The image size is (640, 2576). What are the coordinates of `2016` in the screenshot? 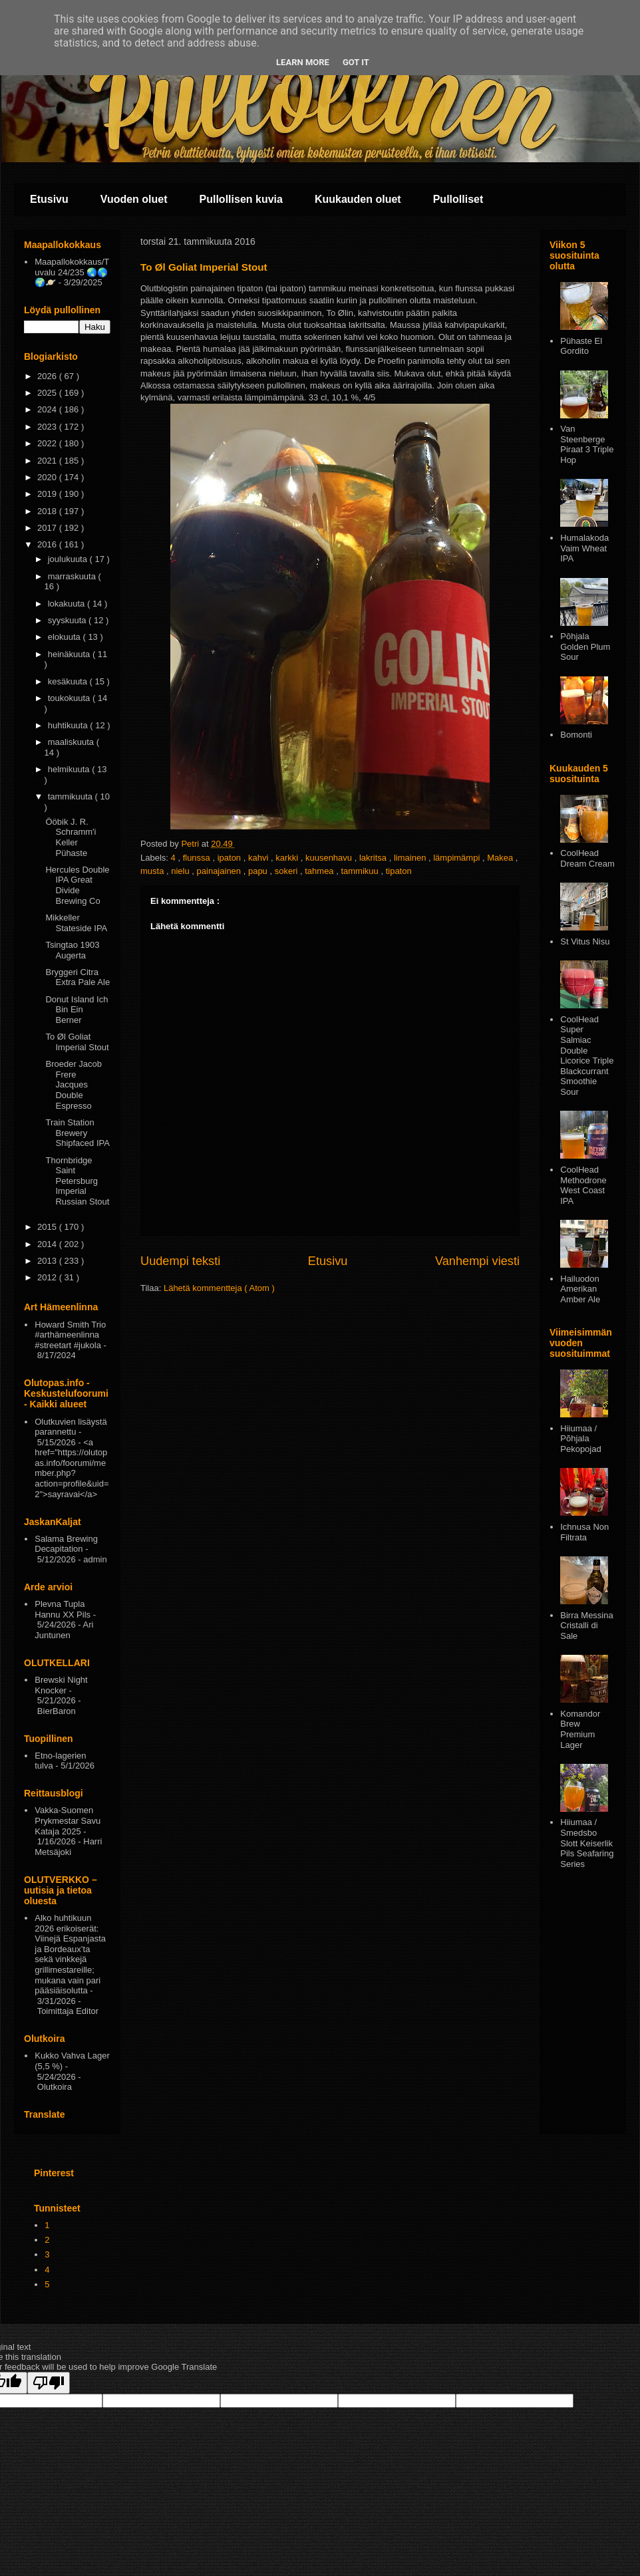 It's located at (48, 544).